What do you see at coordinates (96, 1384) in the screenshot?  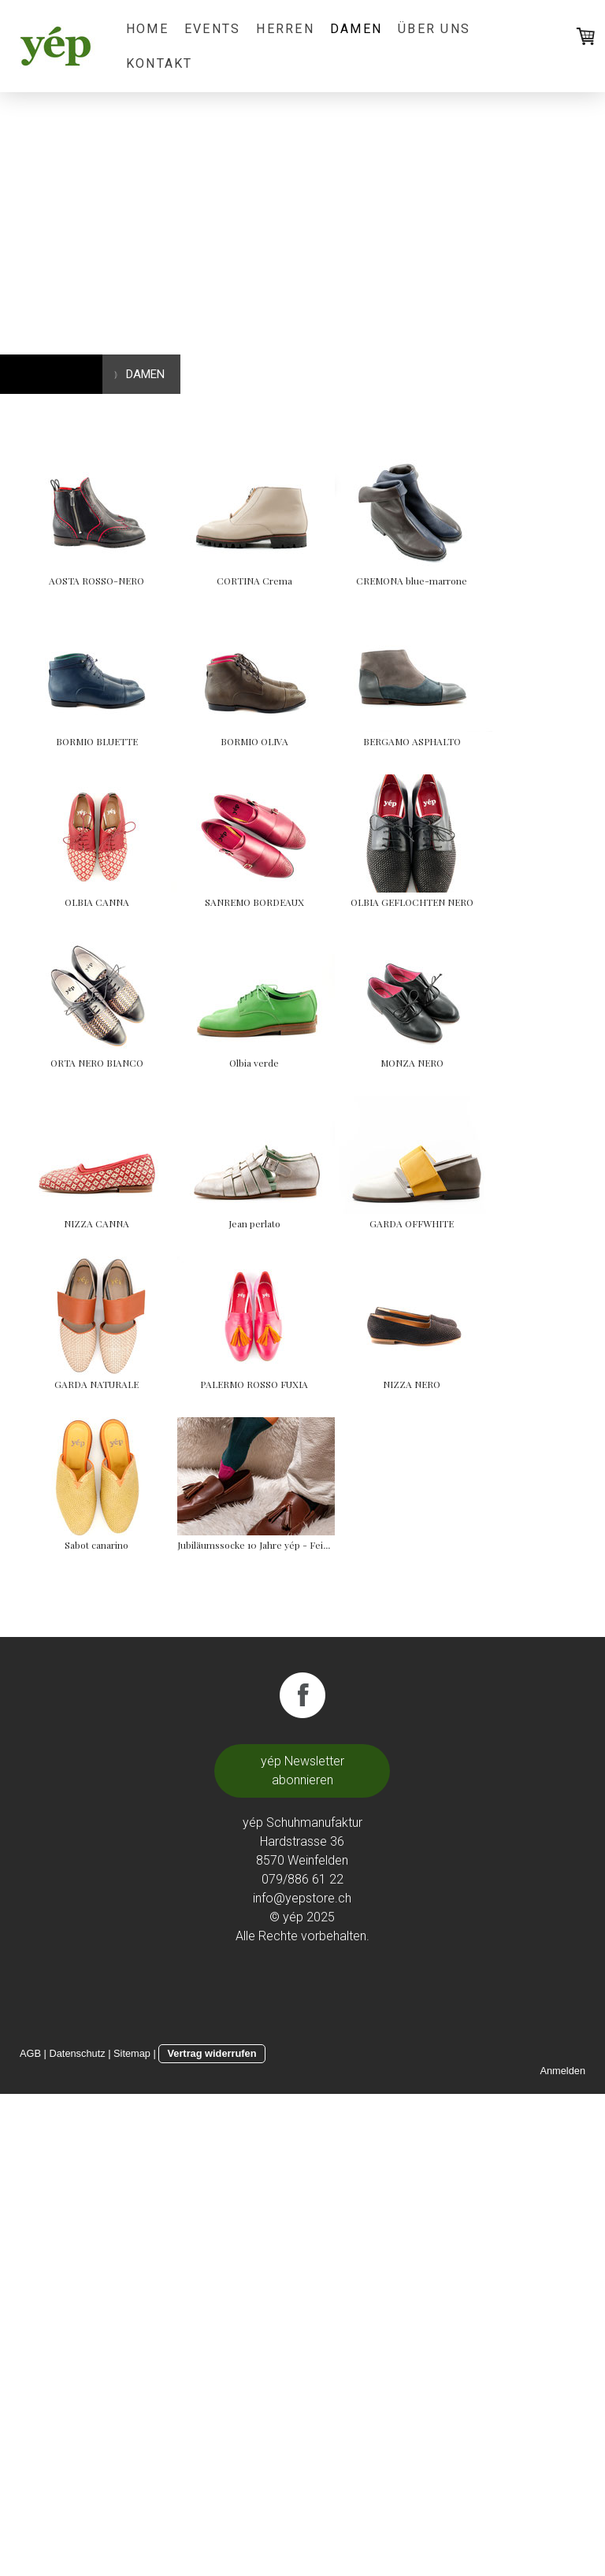 I see `Olbia verde` at bounding box center [96, 1384].